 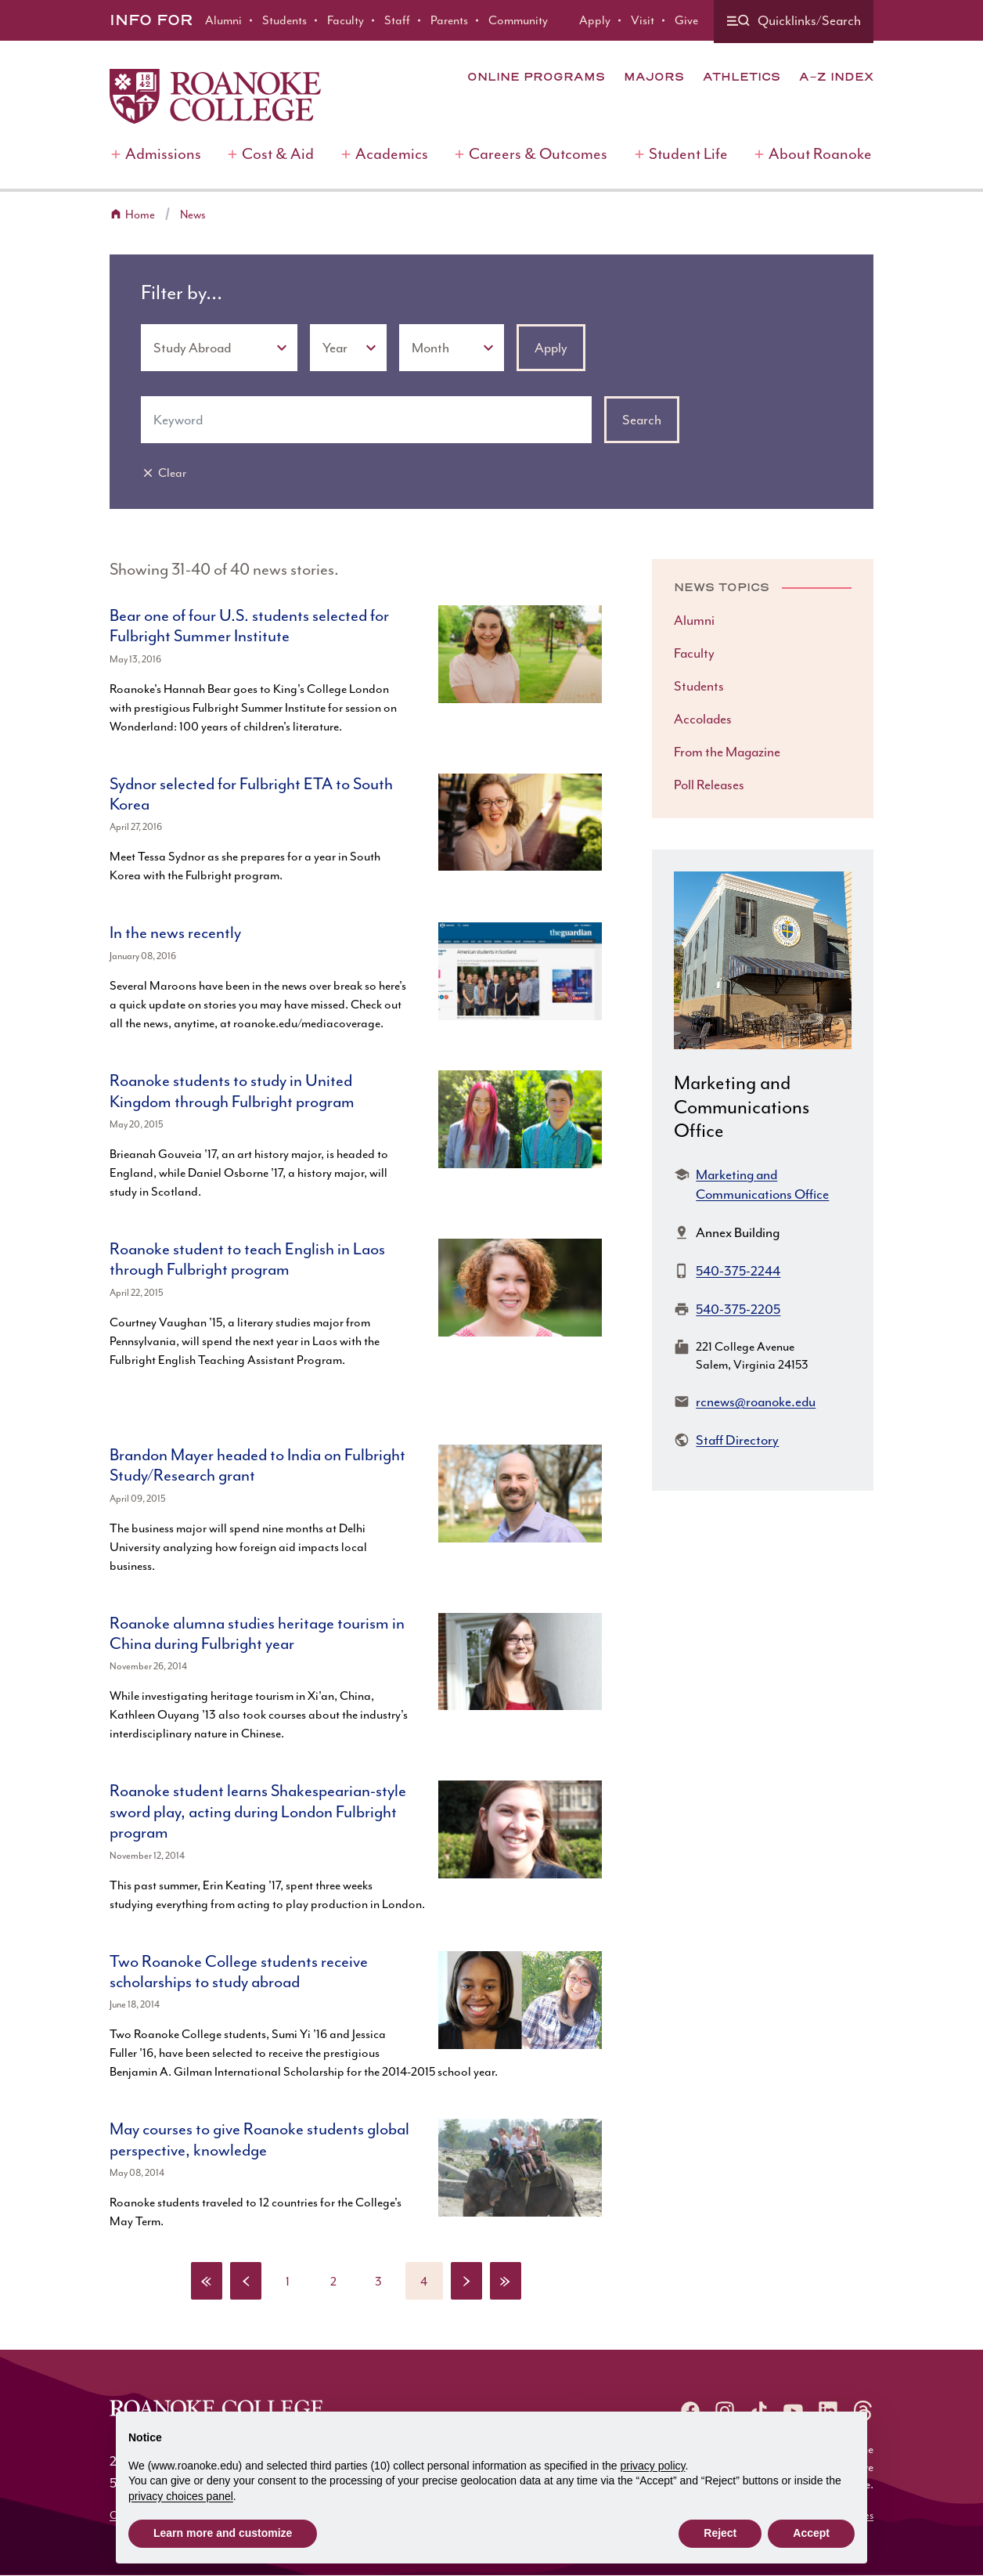 I want to click on From the Magazine, so click(x=727, y=751).